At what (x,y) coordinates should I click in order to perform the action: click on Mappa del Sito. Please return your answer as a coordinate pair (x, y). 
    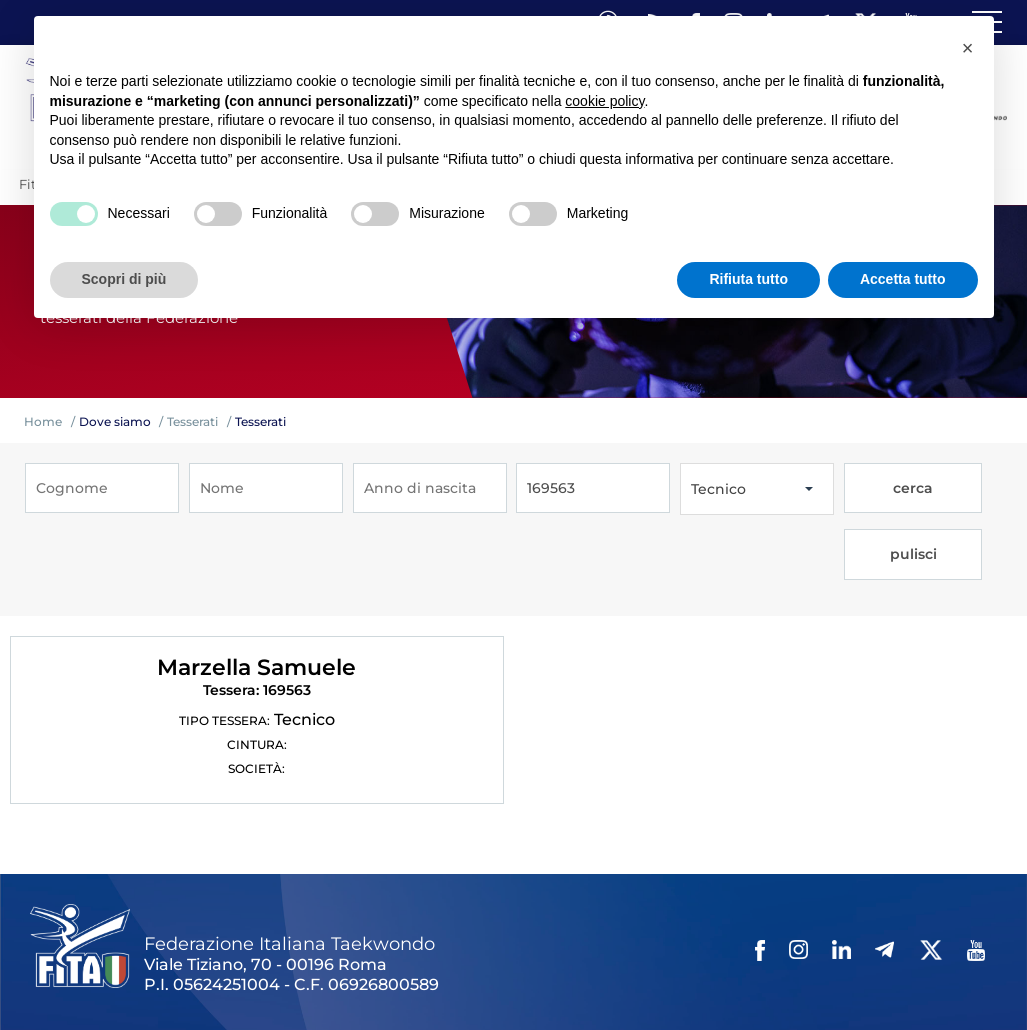
    Looking at the image, I should click on (307, 957).